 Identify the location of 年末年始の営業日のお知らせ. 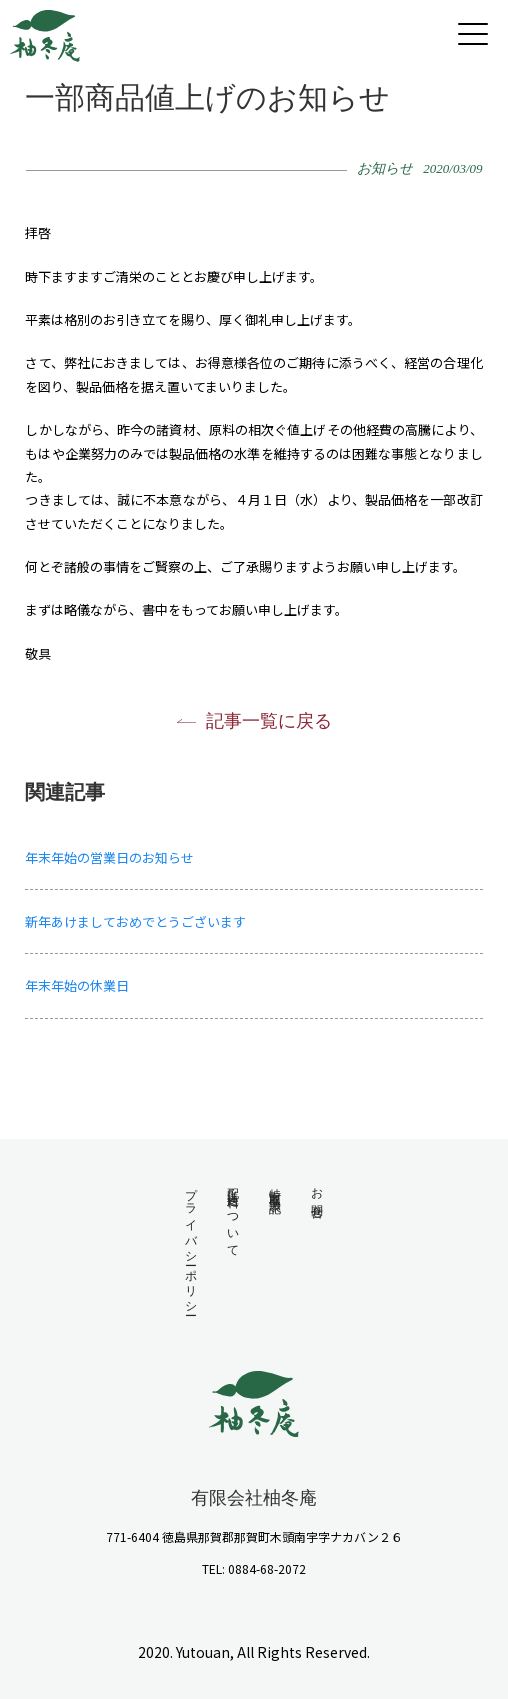
(109, 857).